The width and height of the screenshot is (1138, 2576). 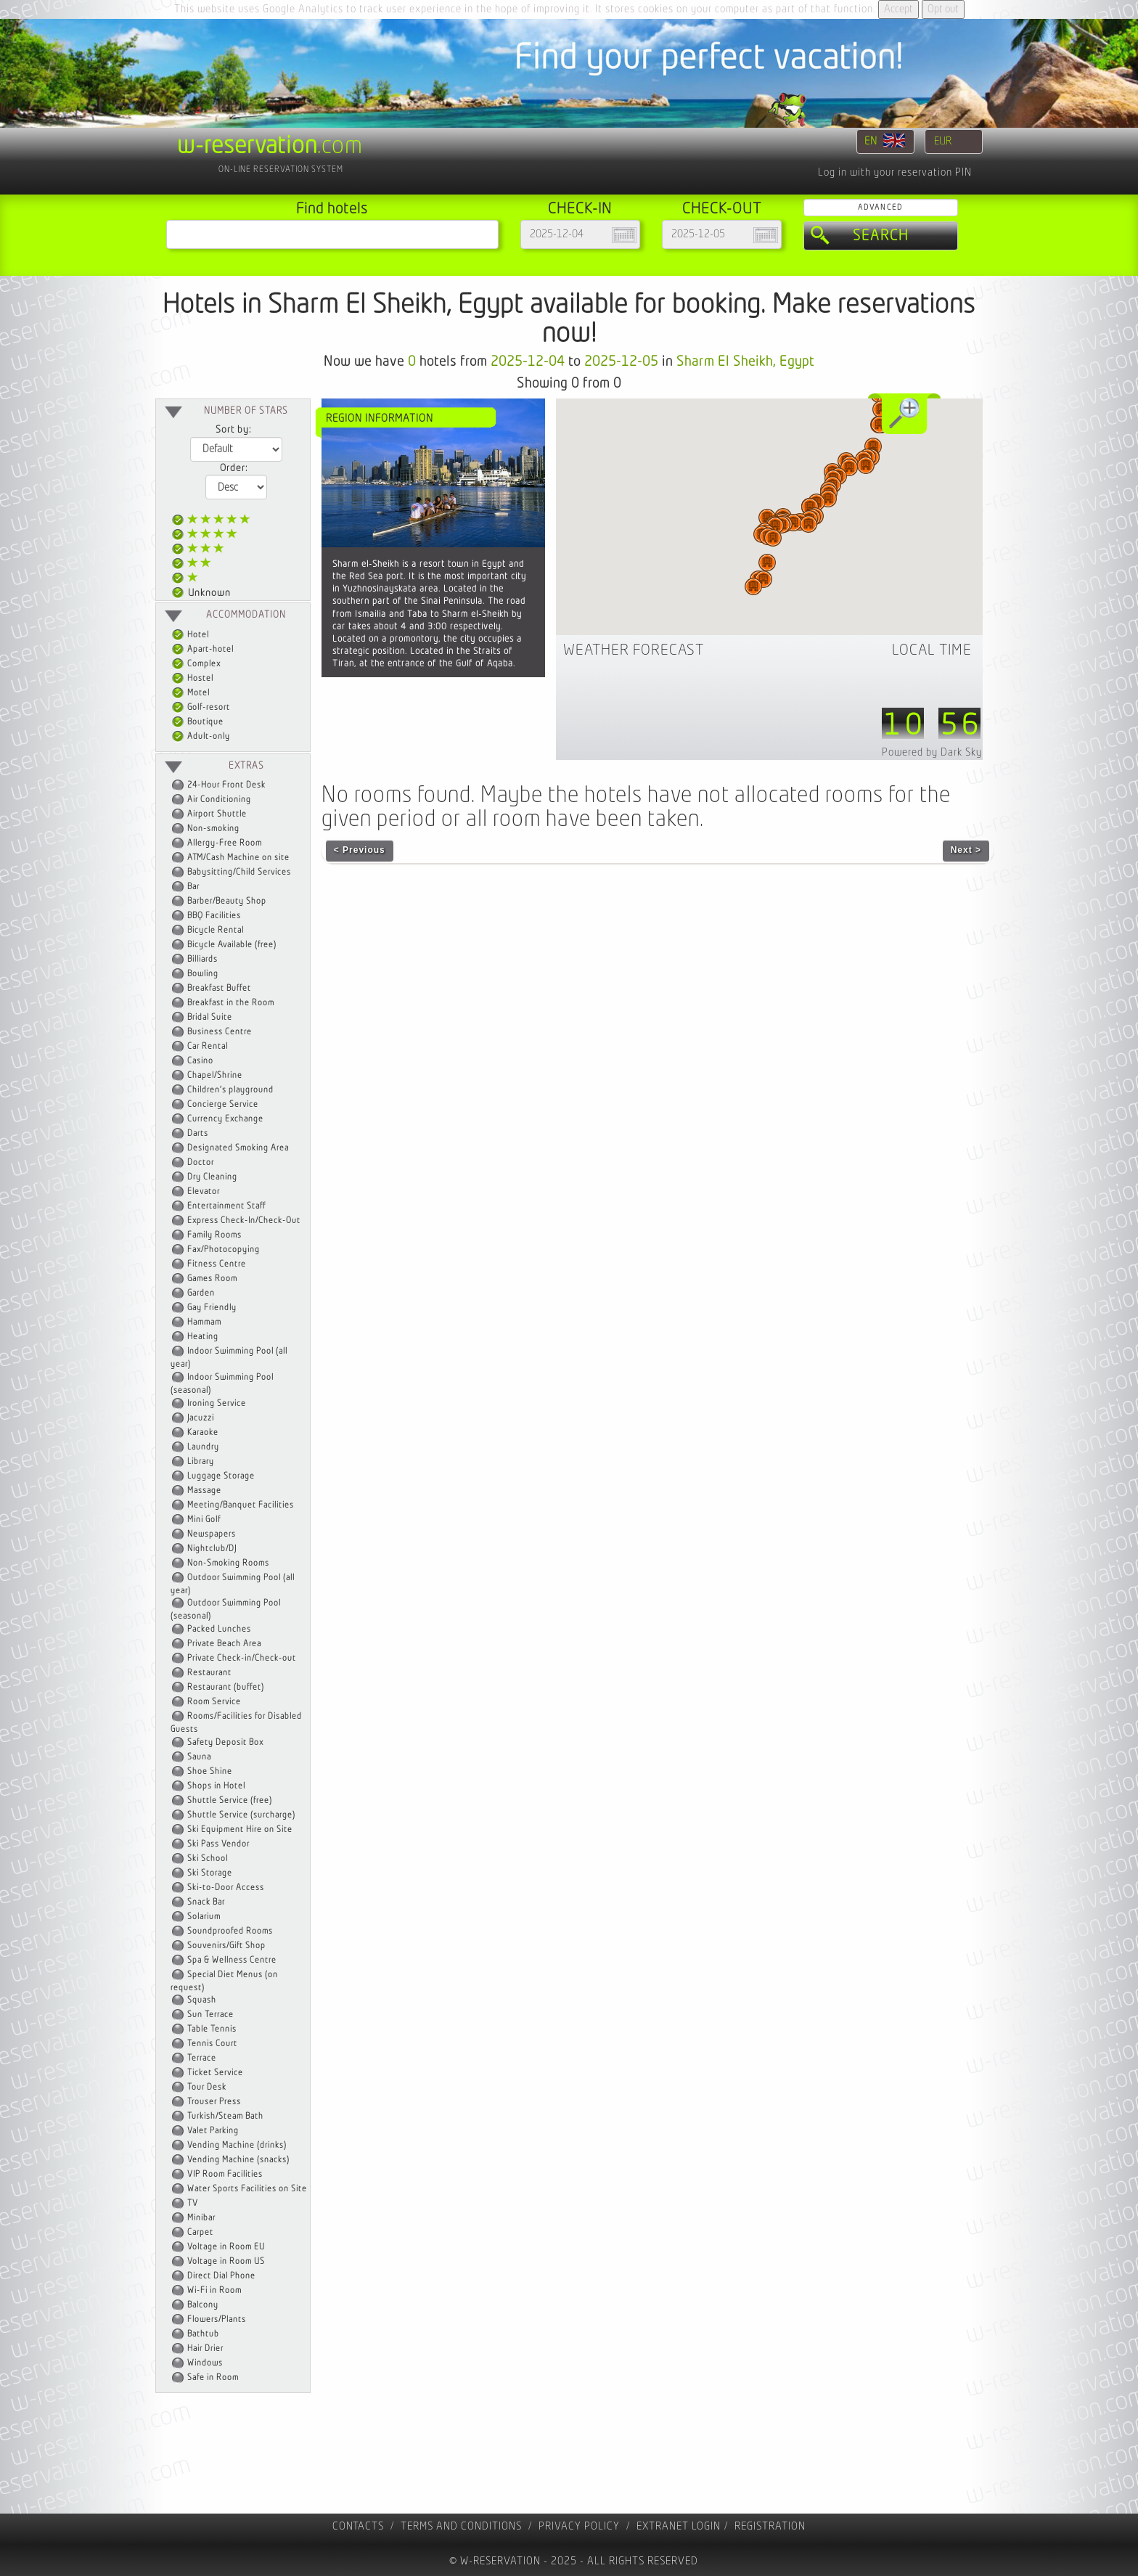 What do you see at coordinates (199, 1757) in the screenshot?
I see `Sauna` at bounding box center [199, 1757].